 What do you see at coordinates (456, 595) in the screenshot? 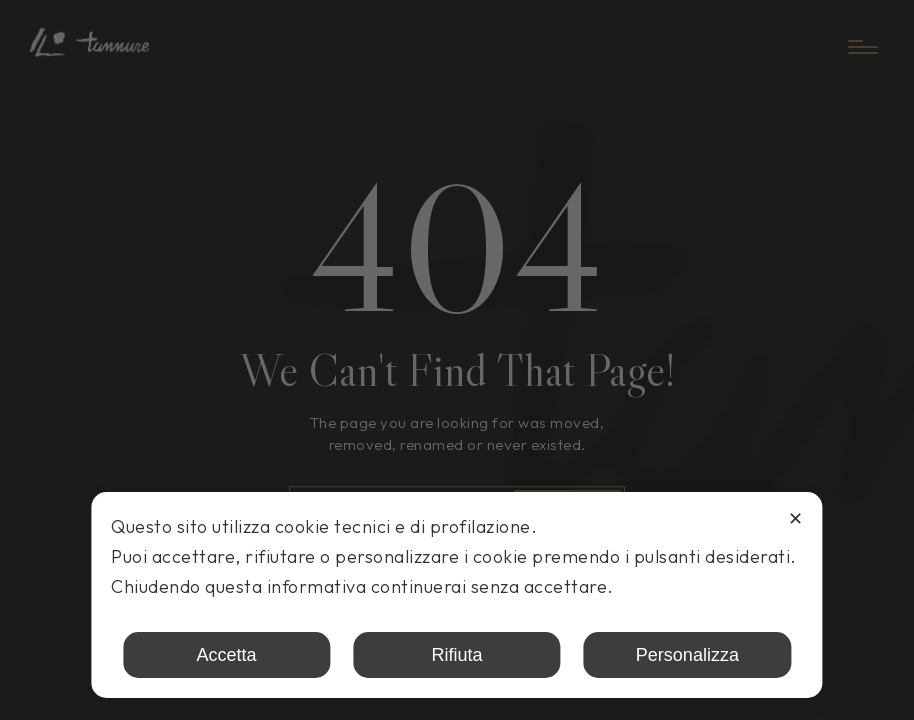
I see `[dialog]` at bounding box center [456, 595].